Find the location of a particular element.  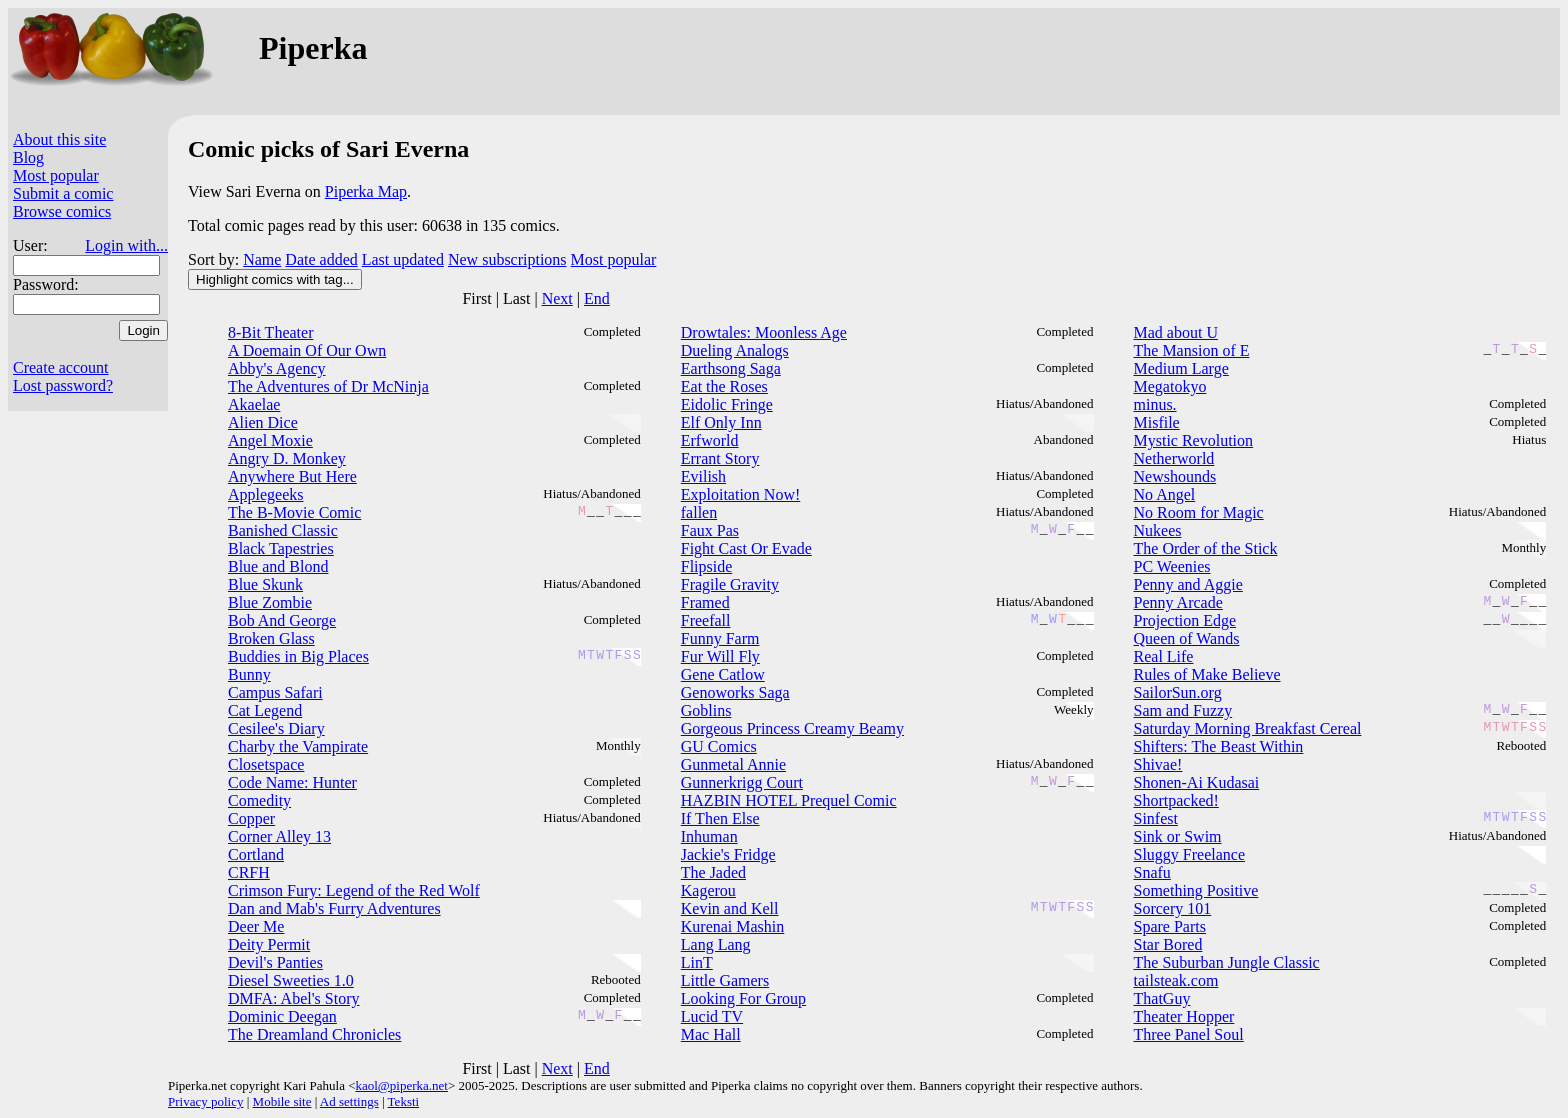

Misfile is located at coordinates (1157, 422).